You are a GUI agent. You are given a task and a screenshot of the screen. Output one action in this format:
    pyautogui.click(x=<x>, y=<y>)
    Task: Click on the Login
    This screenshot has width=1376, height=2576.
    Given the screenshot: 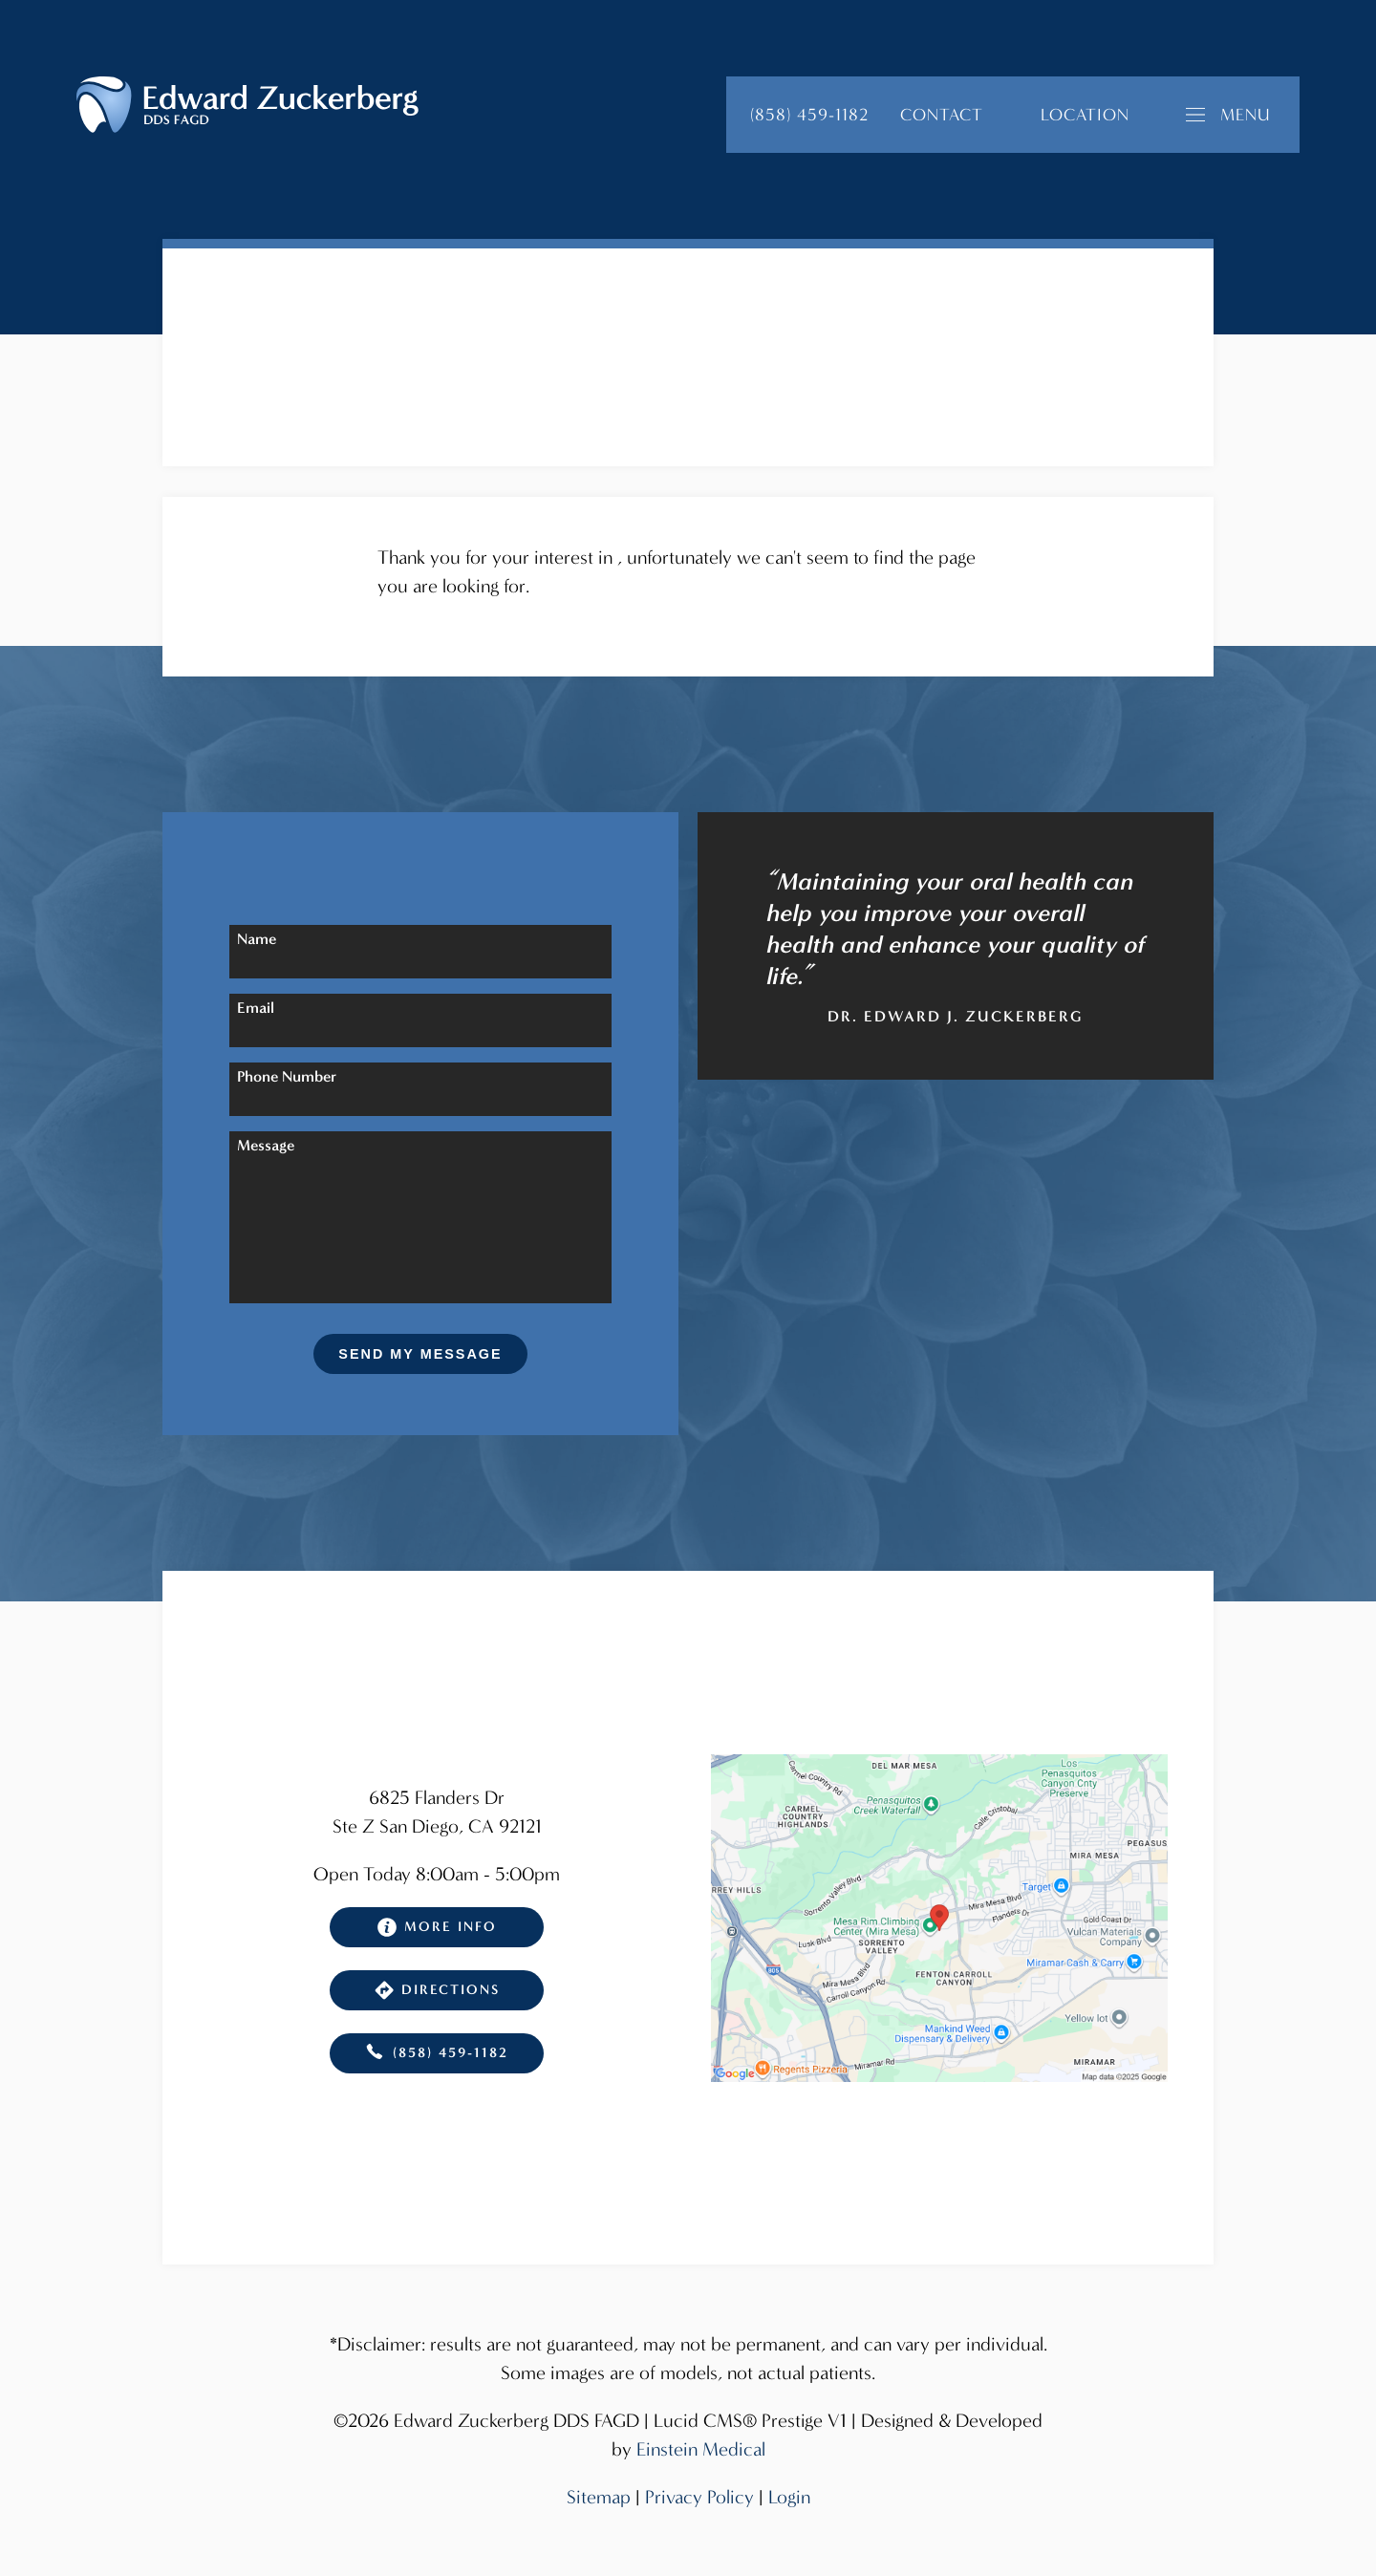 What is the action you would take?
    pyautogui.click(x=789, y=2496)
    